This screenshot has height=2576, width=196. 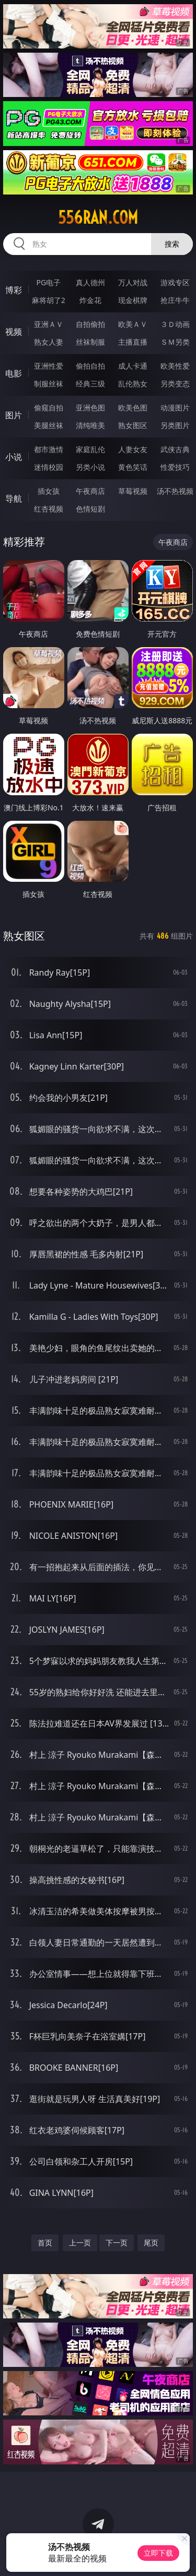 What do you see at coordinates (132, 407) in the screenshot?
I see `欧美色图` at bounding box center [132, 407].